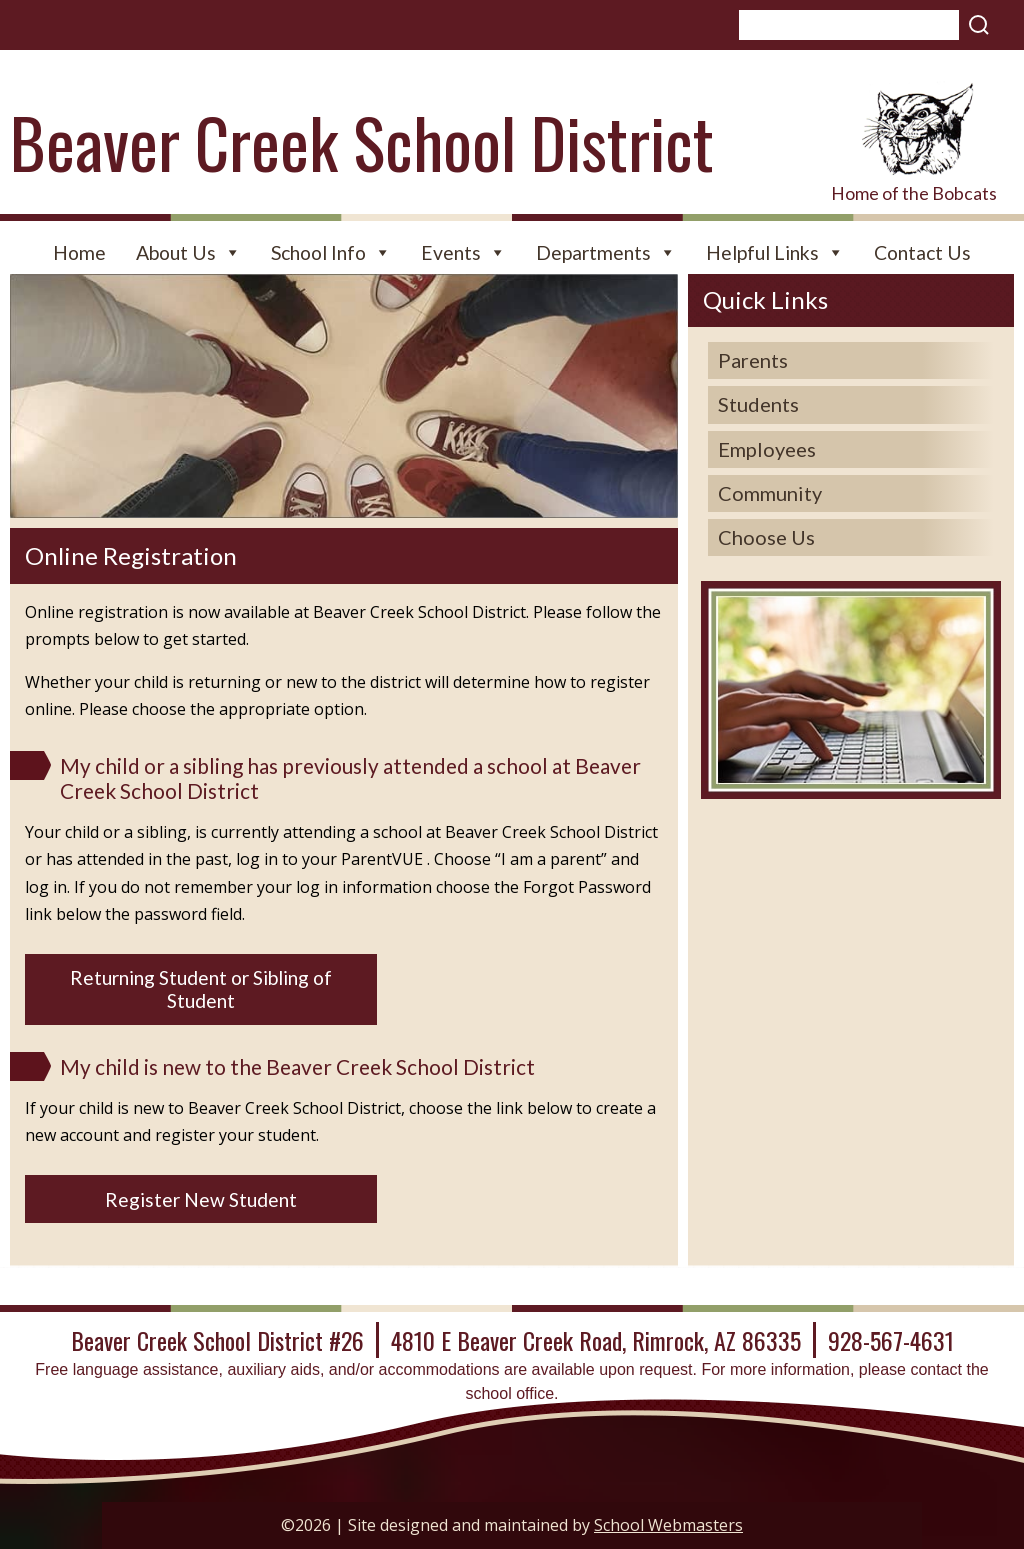 The height and width of the screenshot is (1549, 1024). Describe the element at coordinates (79, 252) in the screenshot. I see `Home [link]` at that location.